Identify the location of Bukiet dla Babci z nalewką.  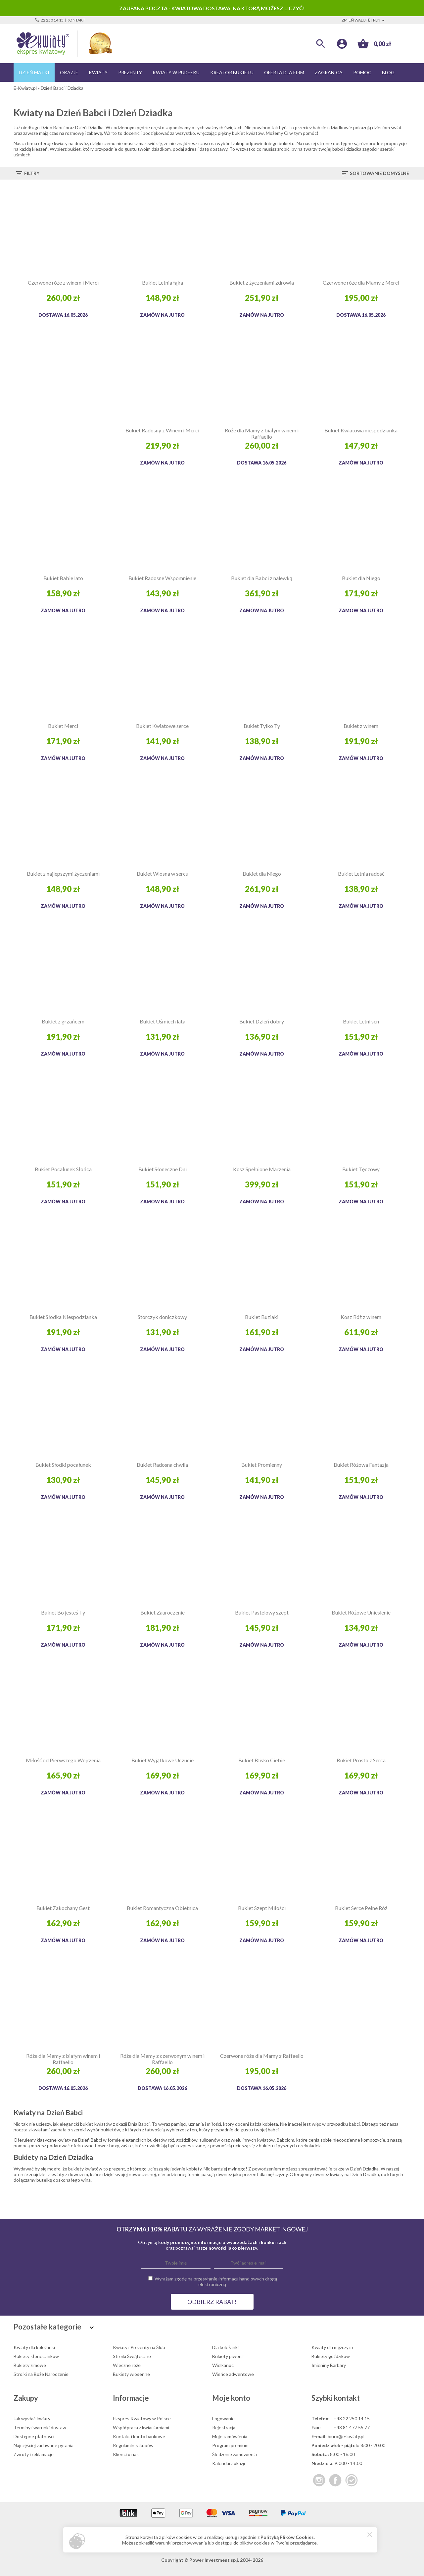
(261, 578).